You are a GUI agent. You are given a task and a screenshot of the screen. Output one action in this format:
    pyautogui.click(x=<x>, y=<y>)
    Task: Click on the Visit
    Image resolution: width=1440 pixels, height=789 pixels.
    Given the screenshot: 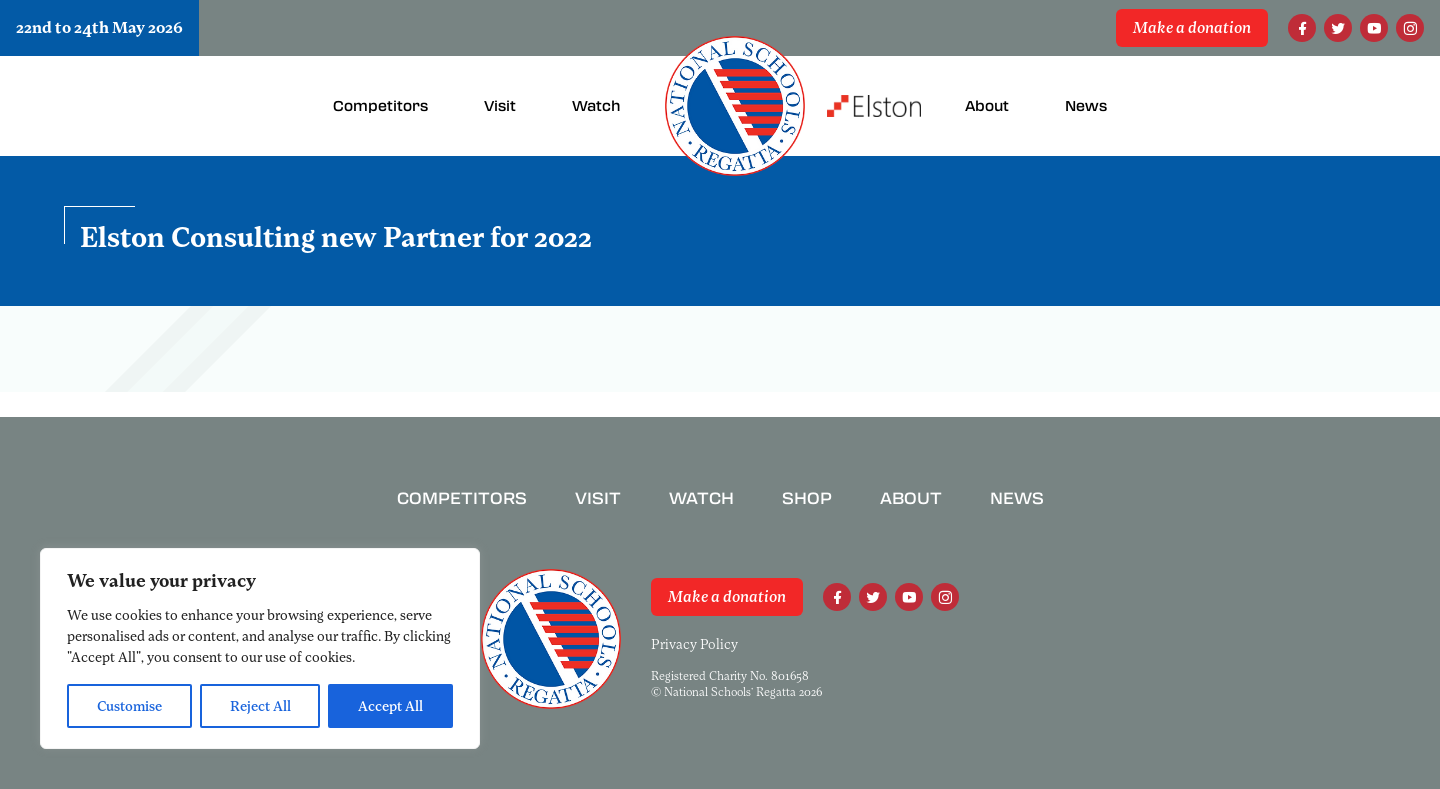 What is the action you would take?
    pyautogui.click(x=598, y=498)
    